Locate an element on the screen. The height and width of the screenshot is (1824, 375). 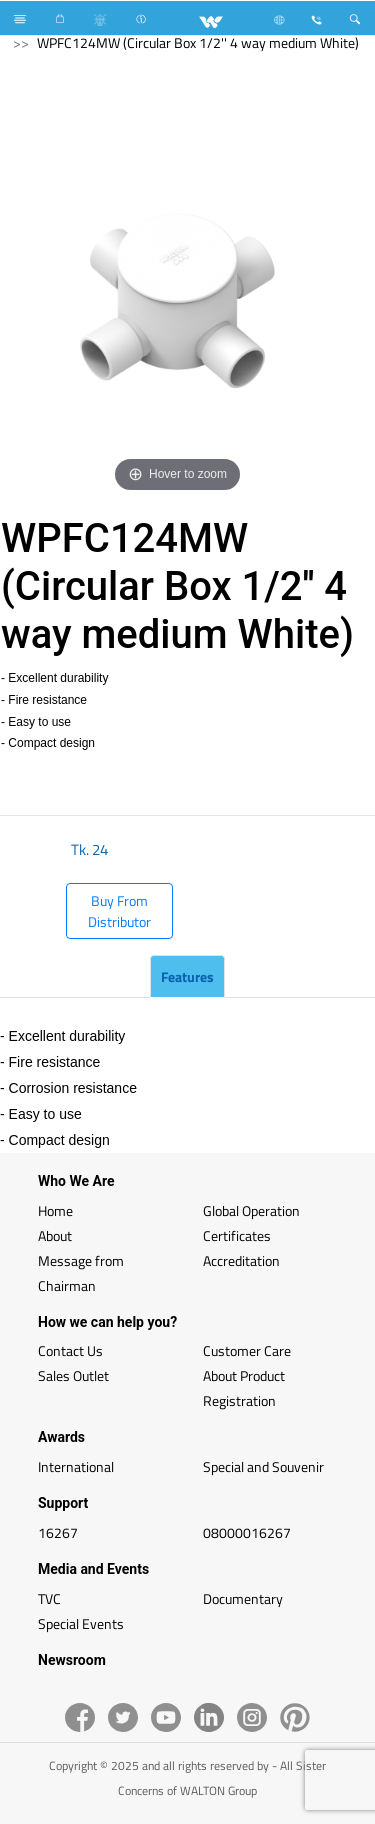
Contact Us is located at coordinates (70, 1350).